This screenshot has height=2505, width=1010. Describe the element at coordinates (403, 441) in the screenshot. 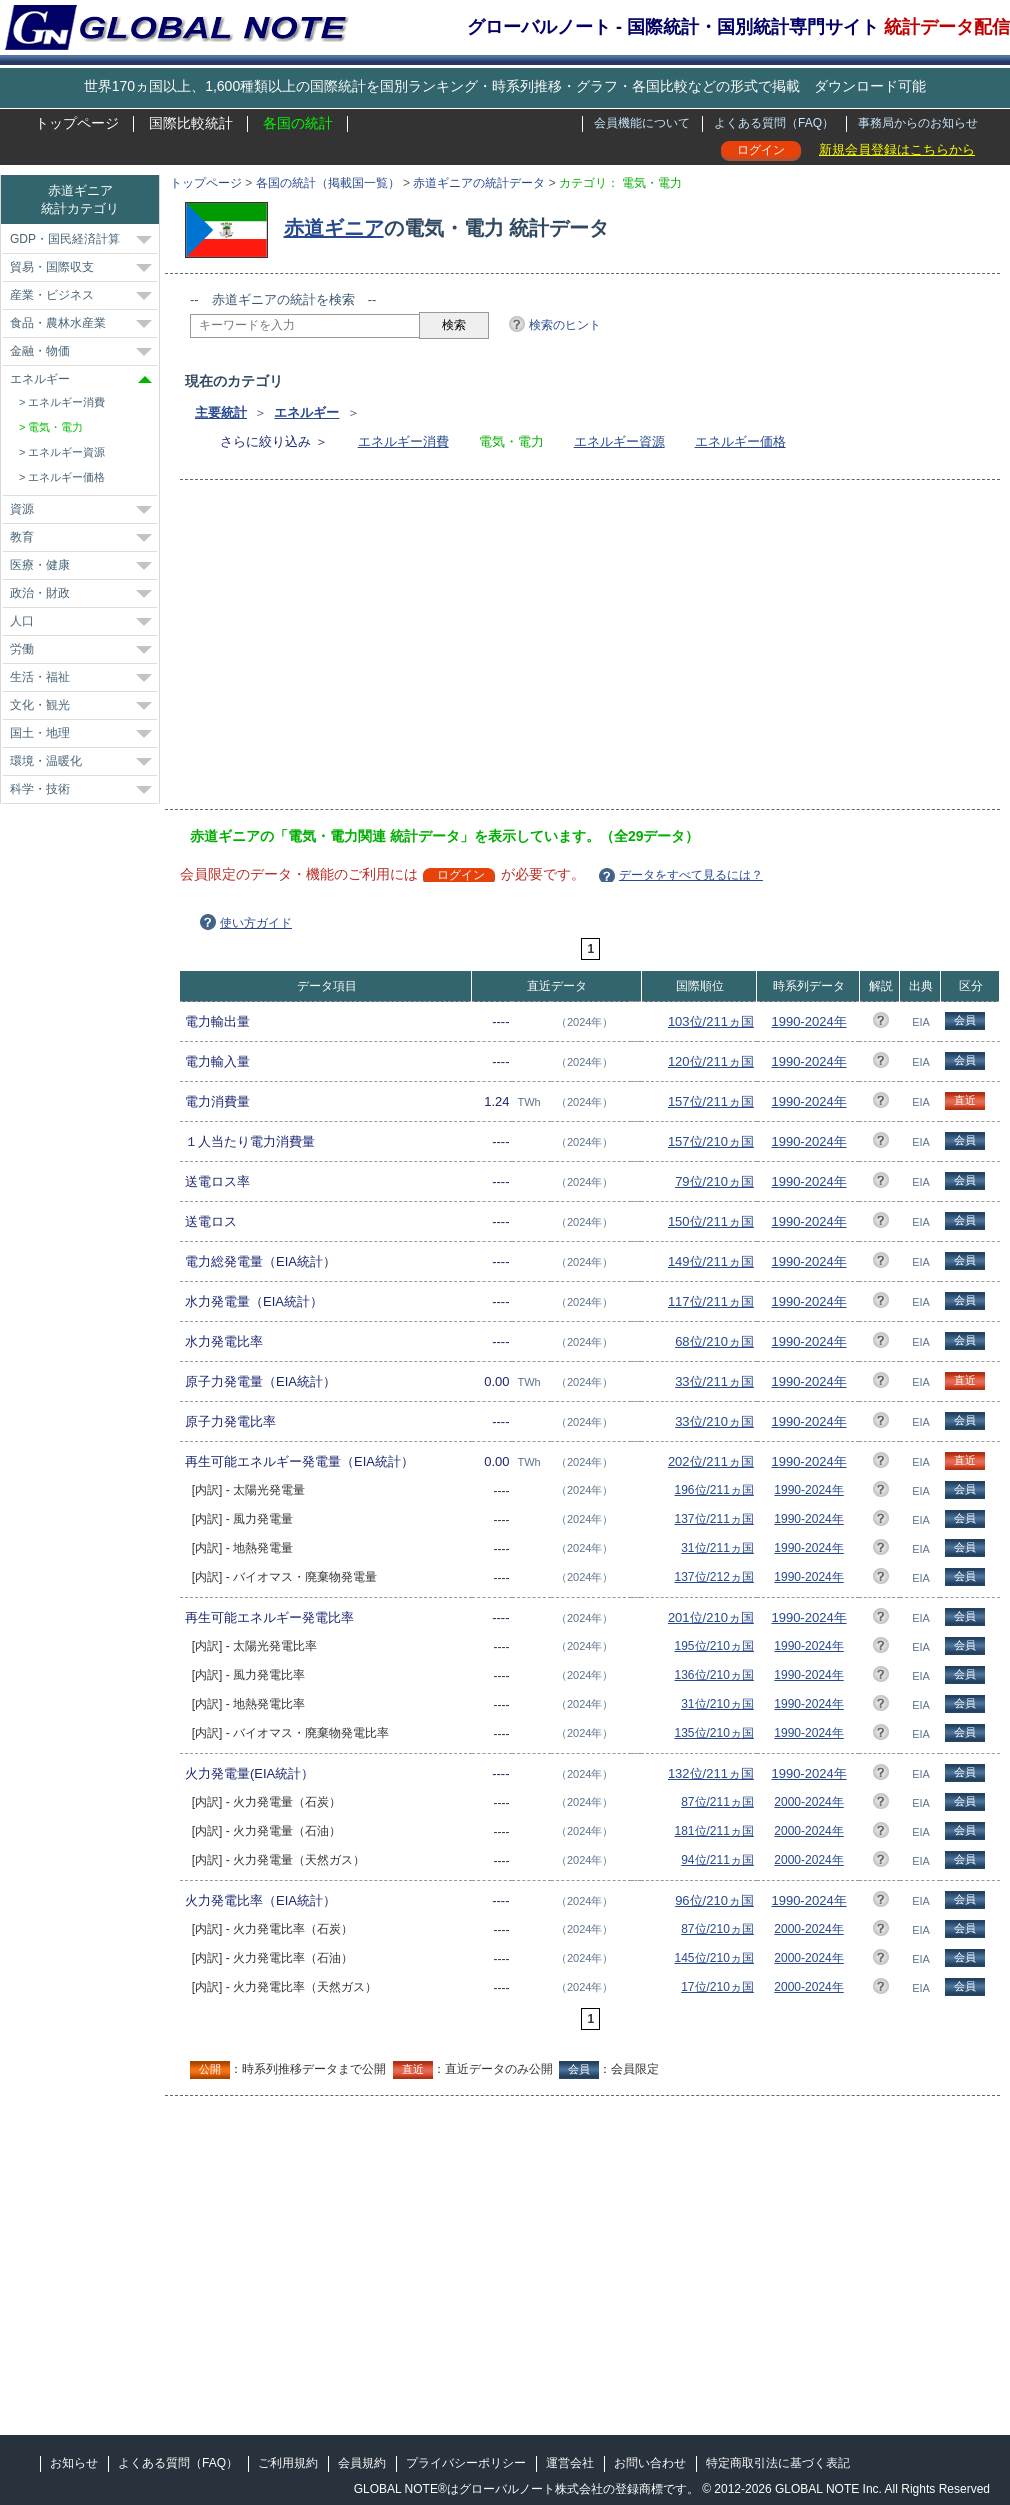

I see `エネルギー消費` at that location.